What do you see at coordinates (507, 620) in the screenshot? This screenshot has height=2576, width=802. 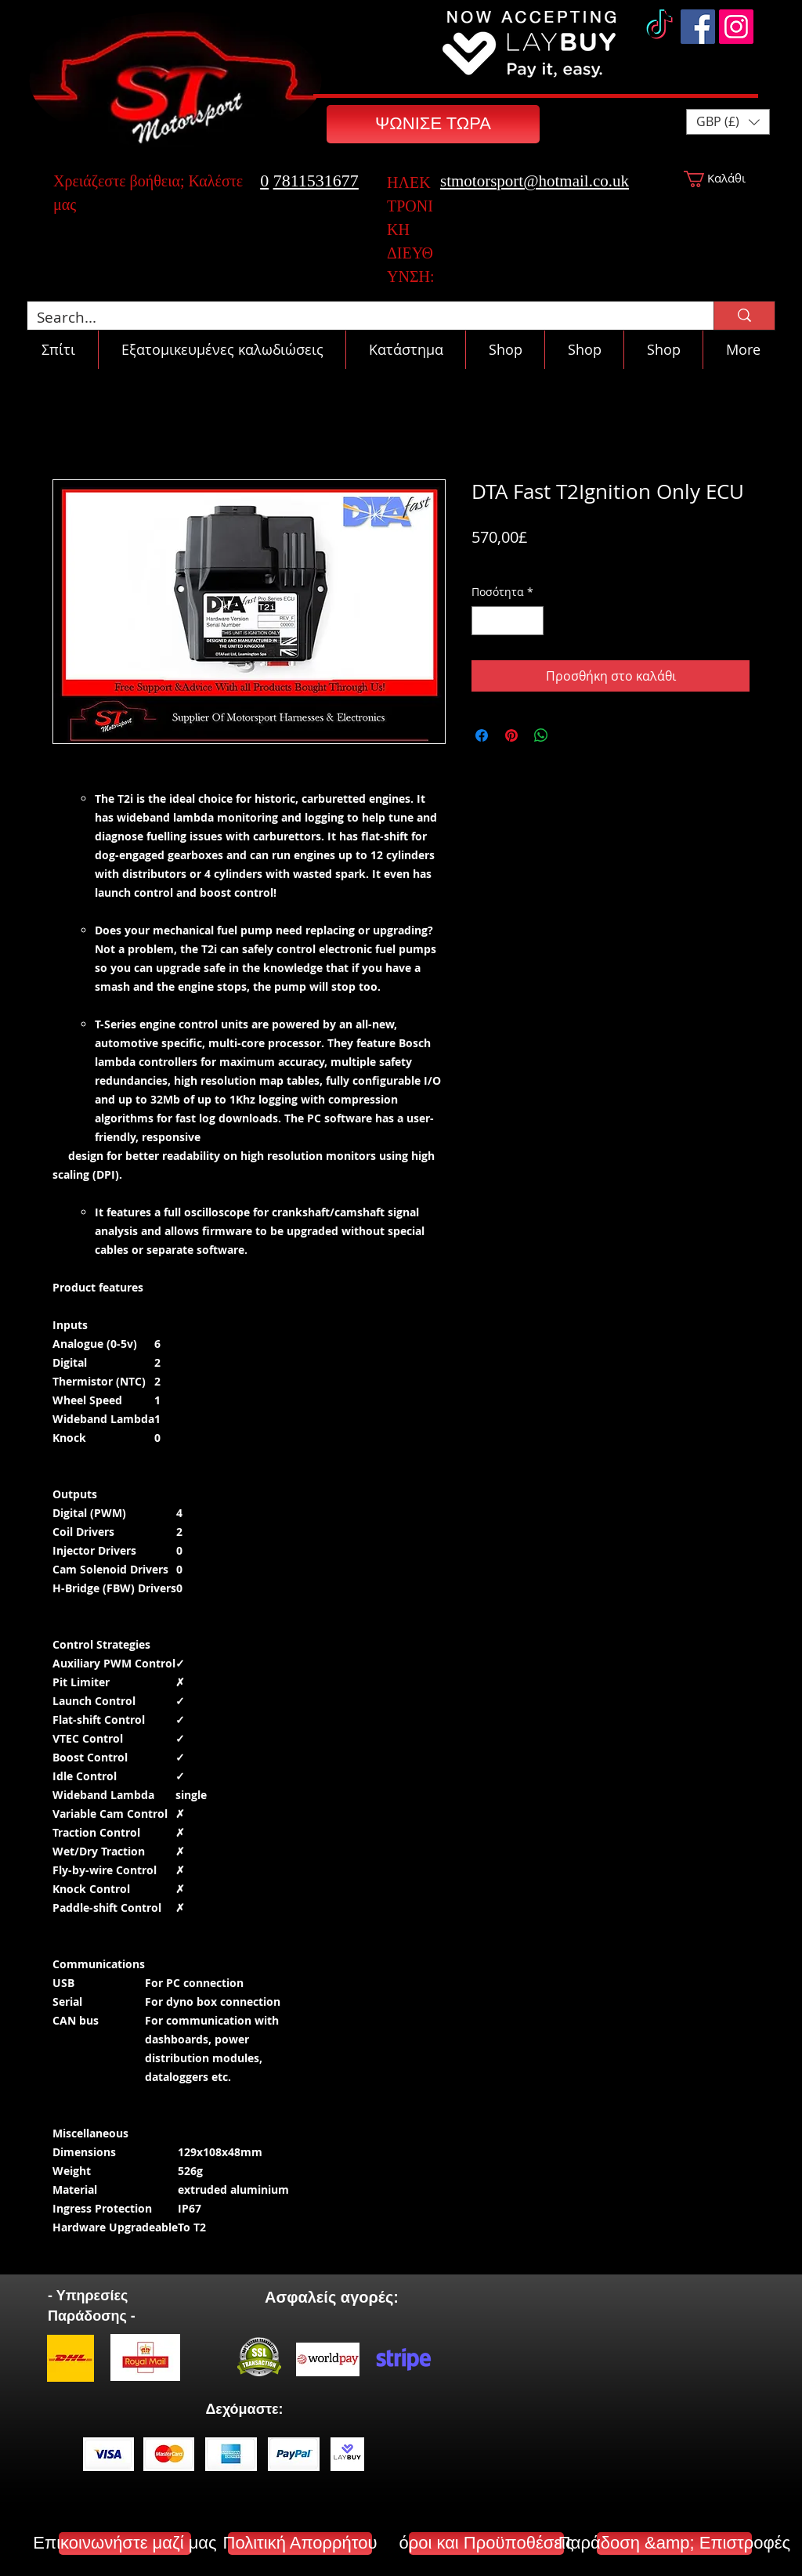 I see `[spinbutton]` at bounding box center [507, 620].